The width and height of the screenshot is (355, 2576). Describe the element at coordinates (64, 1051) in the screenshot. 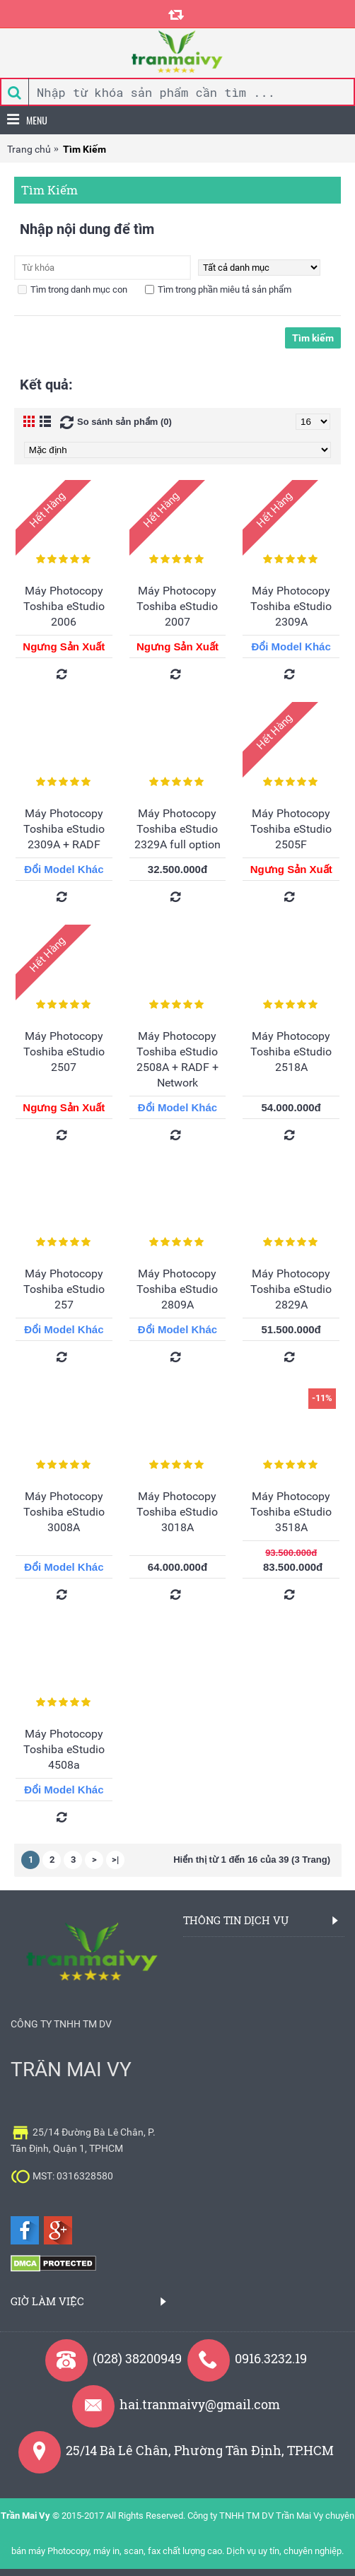

I see `Máy Photocopy Toshiba eStudio 2507` at that location.